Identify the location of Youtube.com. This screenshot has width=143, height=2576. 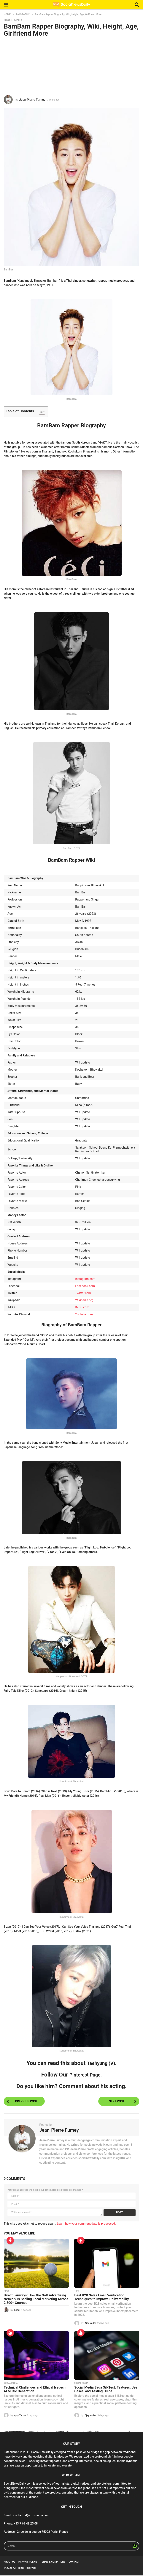
(84, 1314).